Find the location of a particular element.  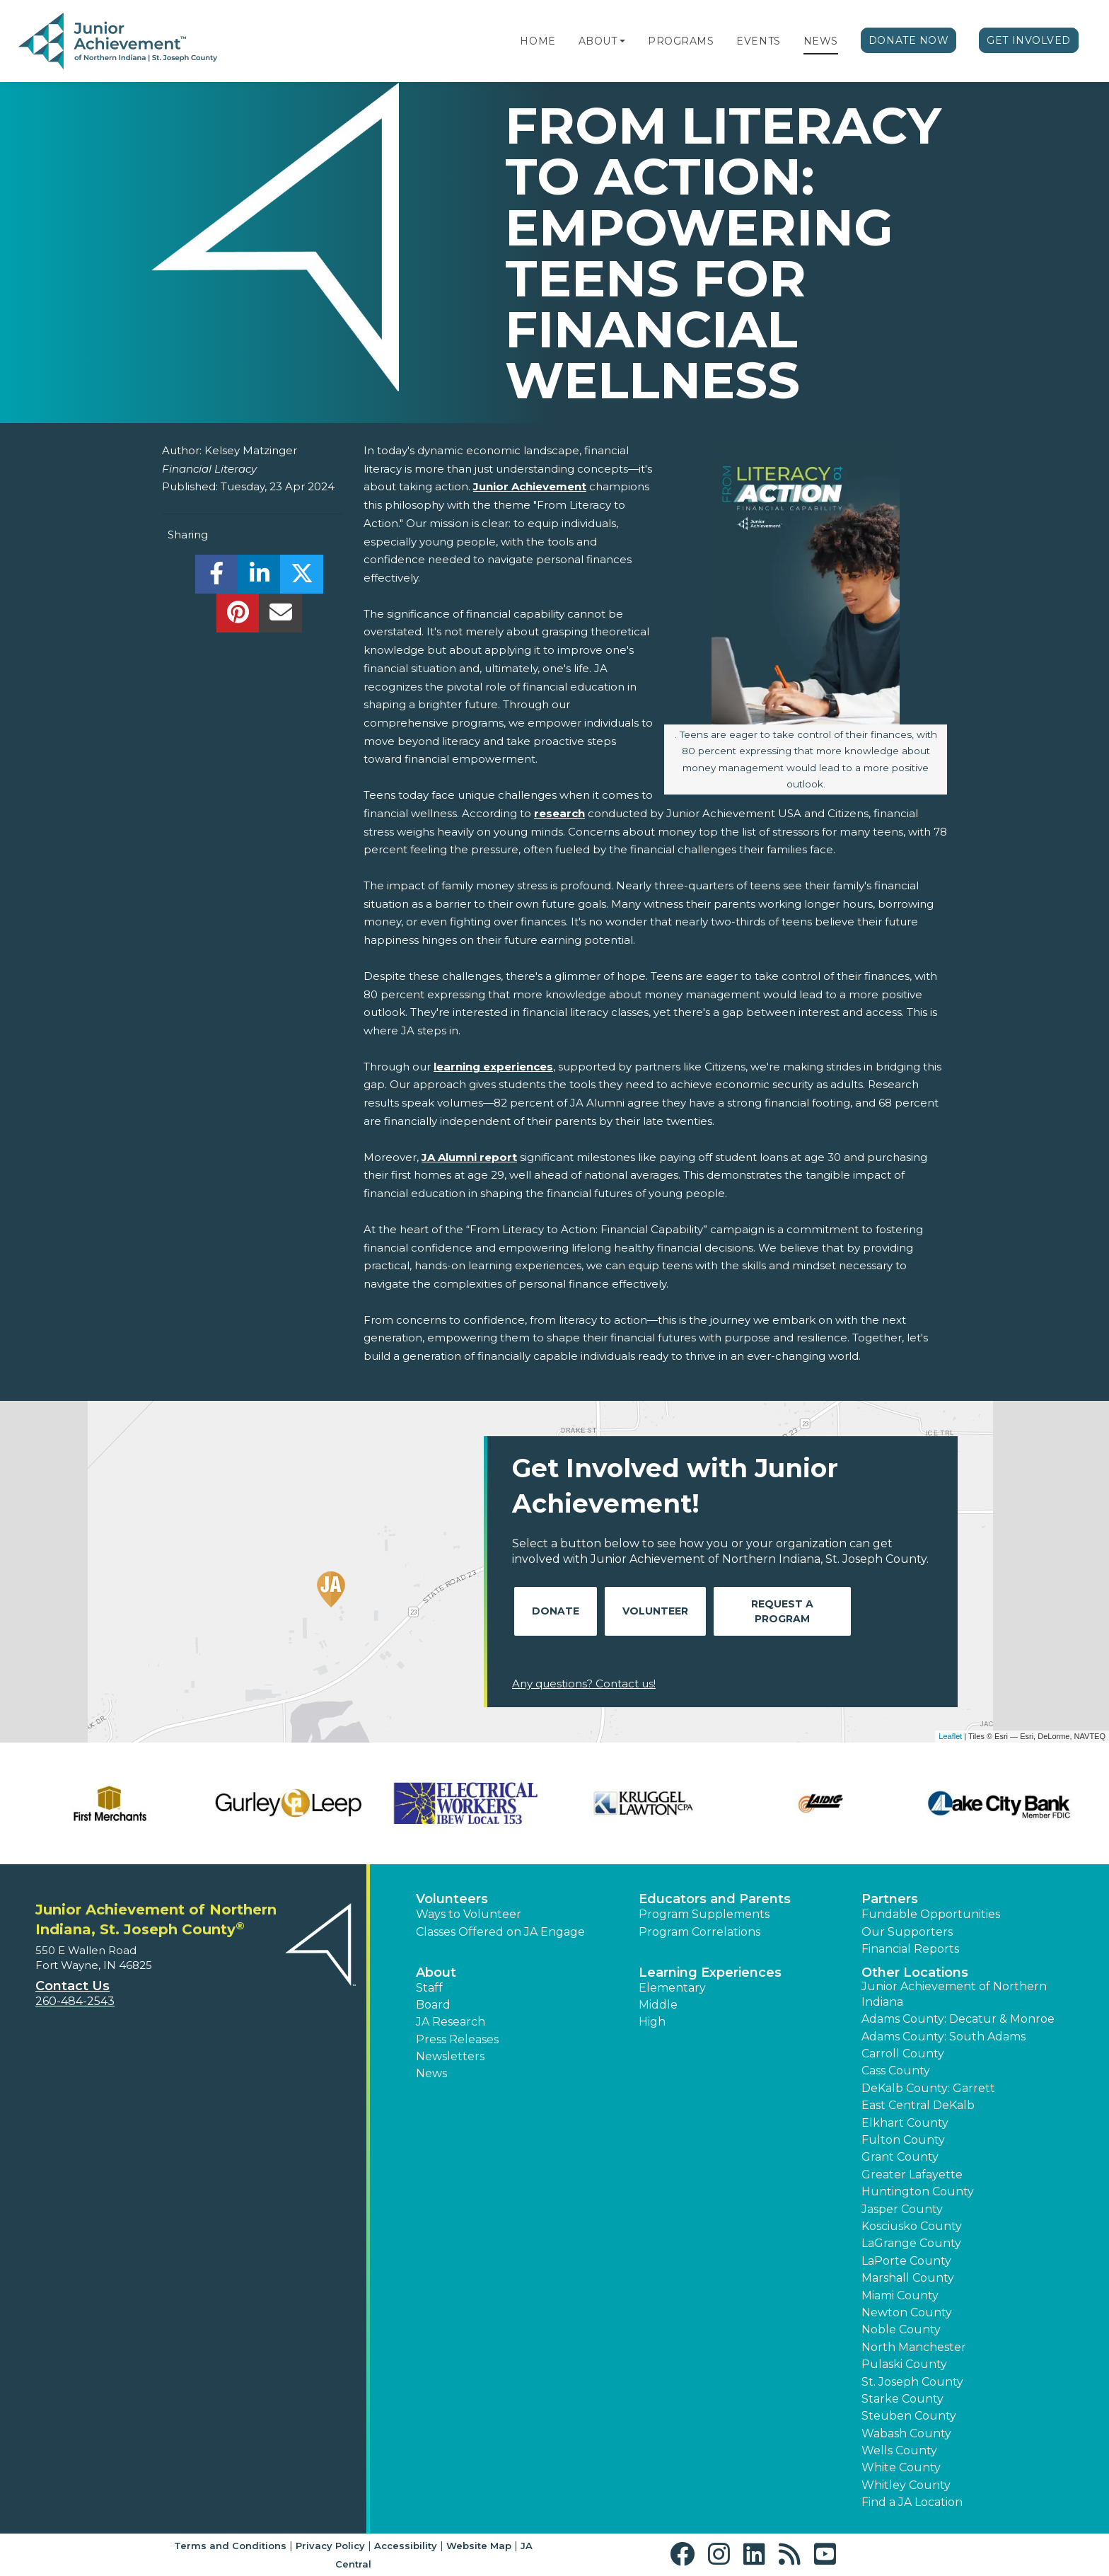

Pulaski County [button] is located at coordinates (904, 2364).